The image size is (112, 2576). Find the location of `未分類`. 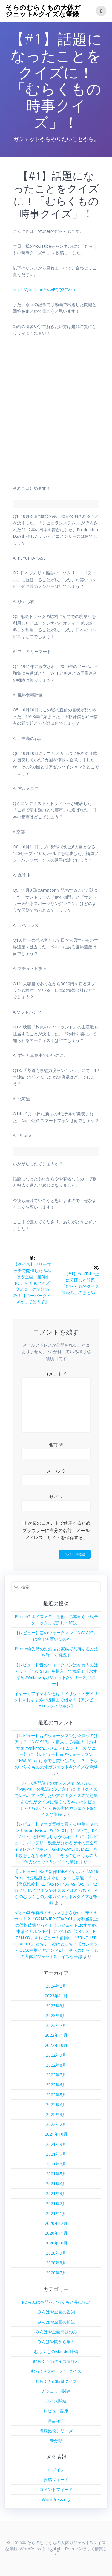

未分類 is located at coordinates (56, 2440).